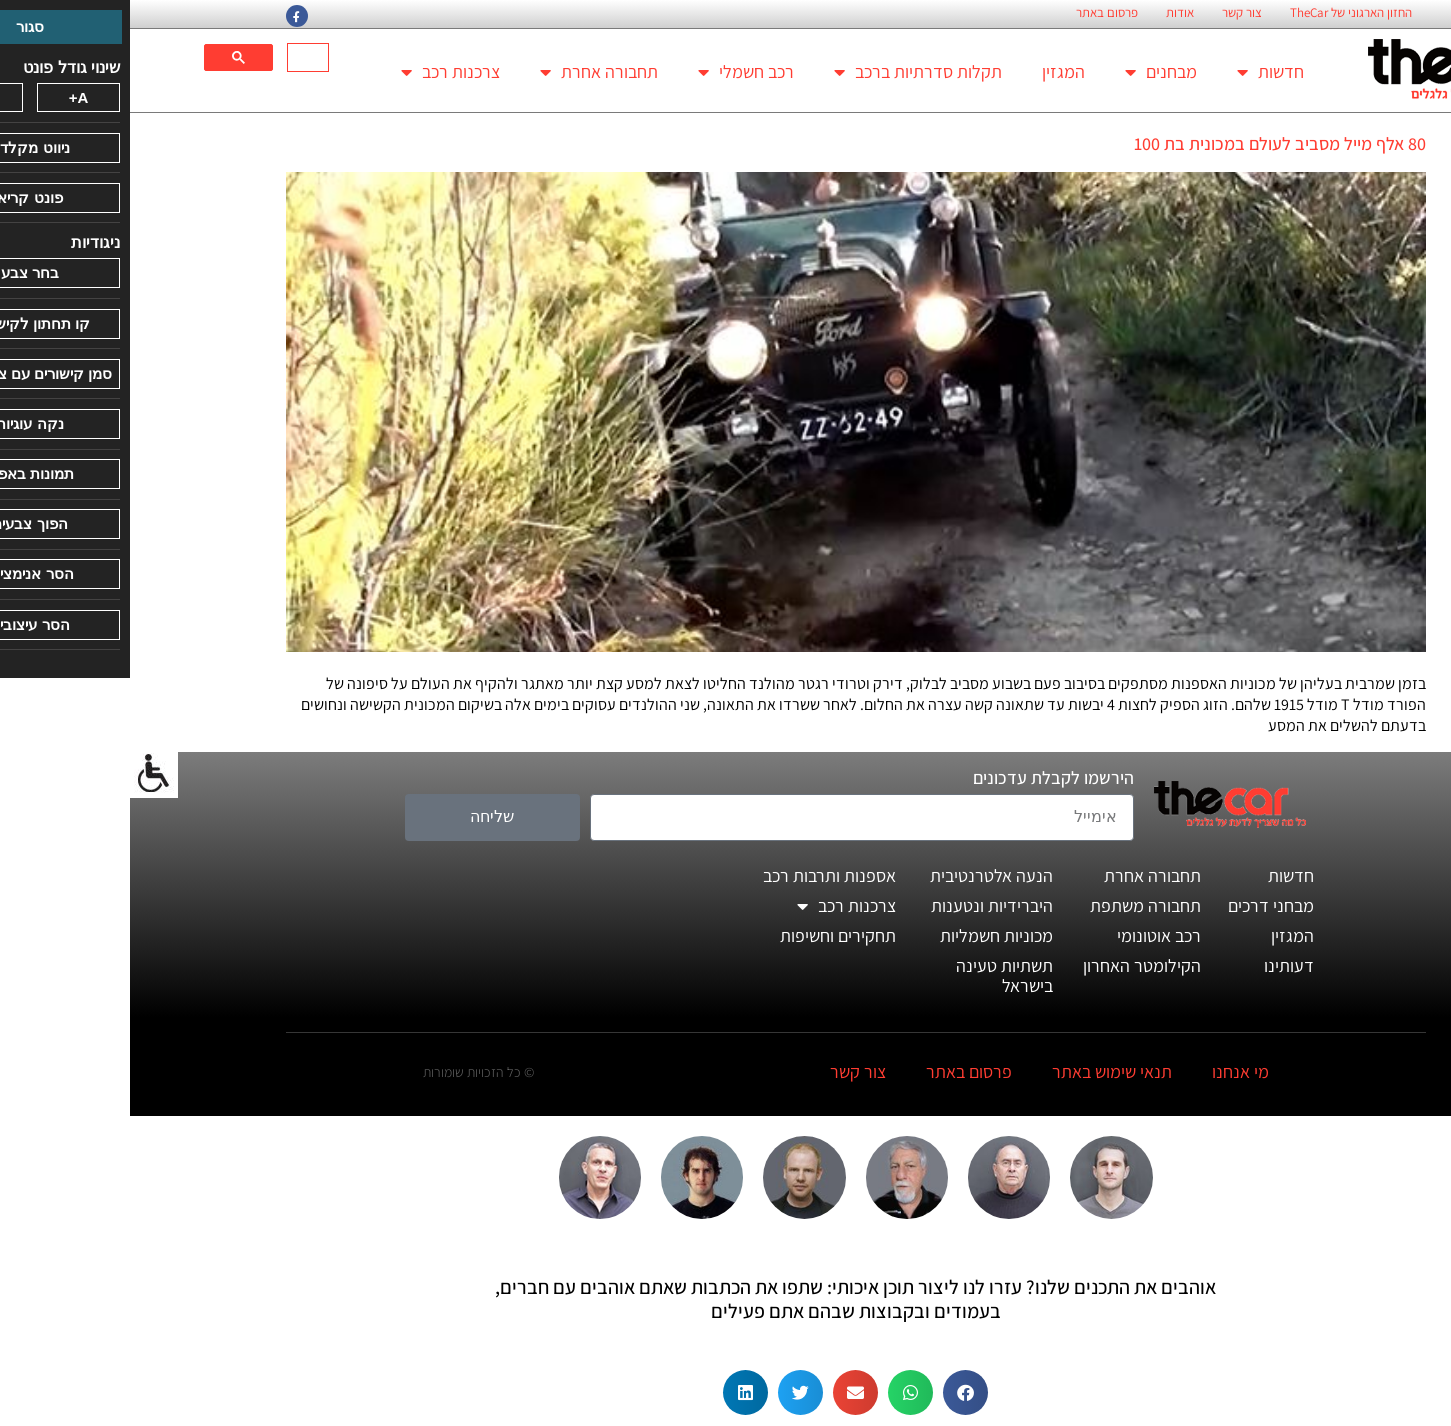 The width and height of the screenshot is (1451, 1426). Describe the element at coordinates (1110, 1071) in the screenshot. I see `מי אנחנו` at that location.